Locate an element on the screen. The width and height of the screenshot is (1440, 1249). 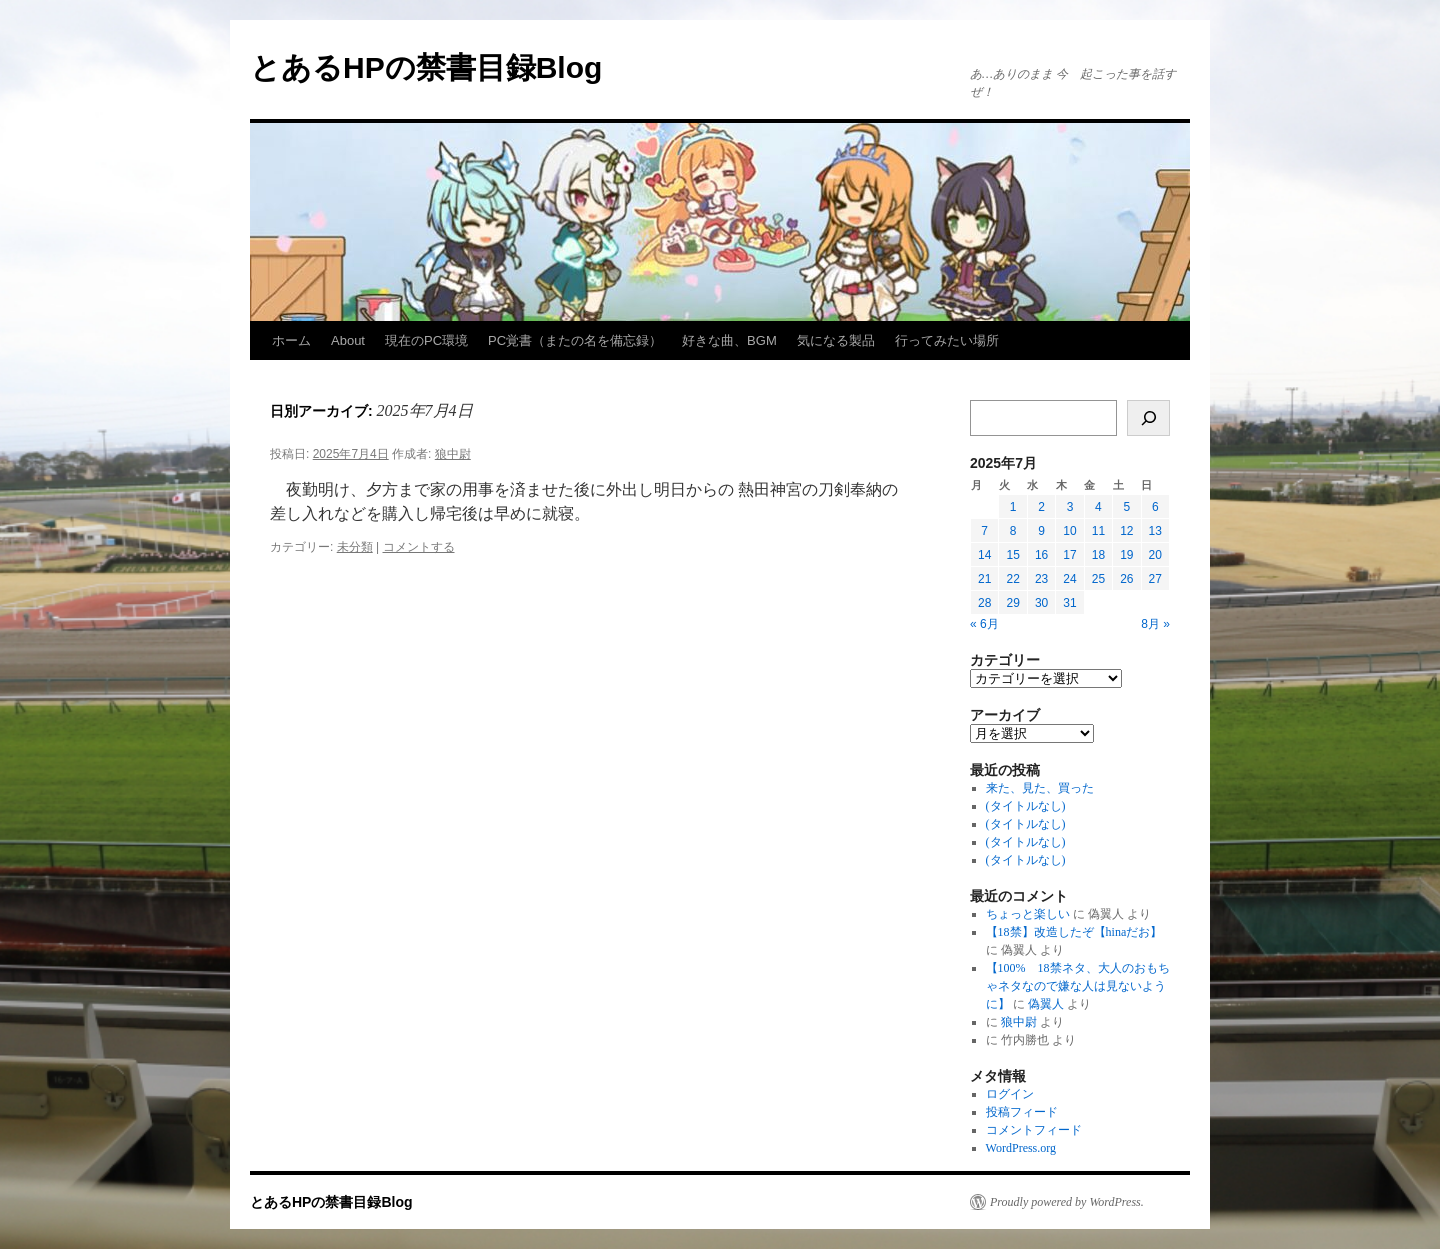
3 [2025年7月3日 に投稿を公開] is located at coordinates (1070, 507).